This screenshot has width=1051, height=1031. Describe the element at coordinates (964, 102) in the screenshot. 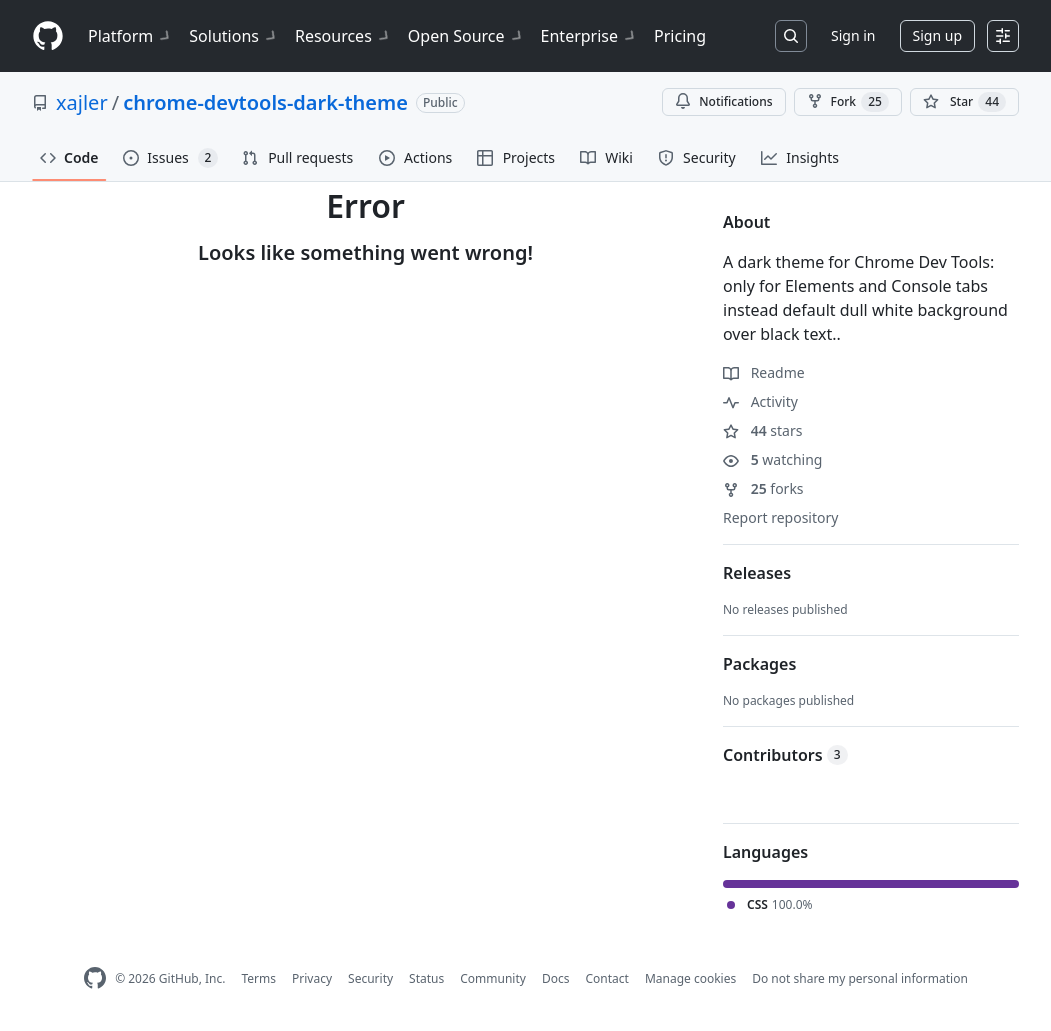

I see `[You must be signed in to star a repository]` at that location.